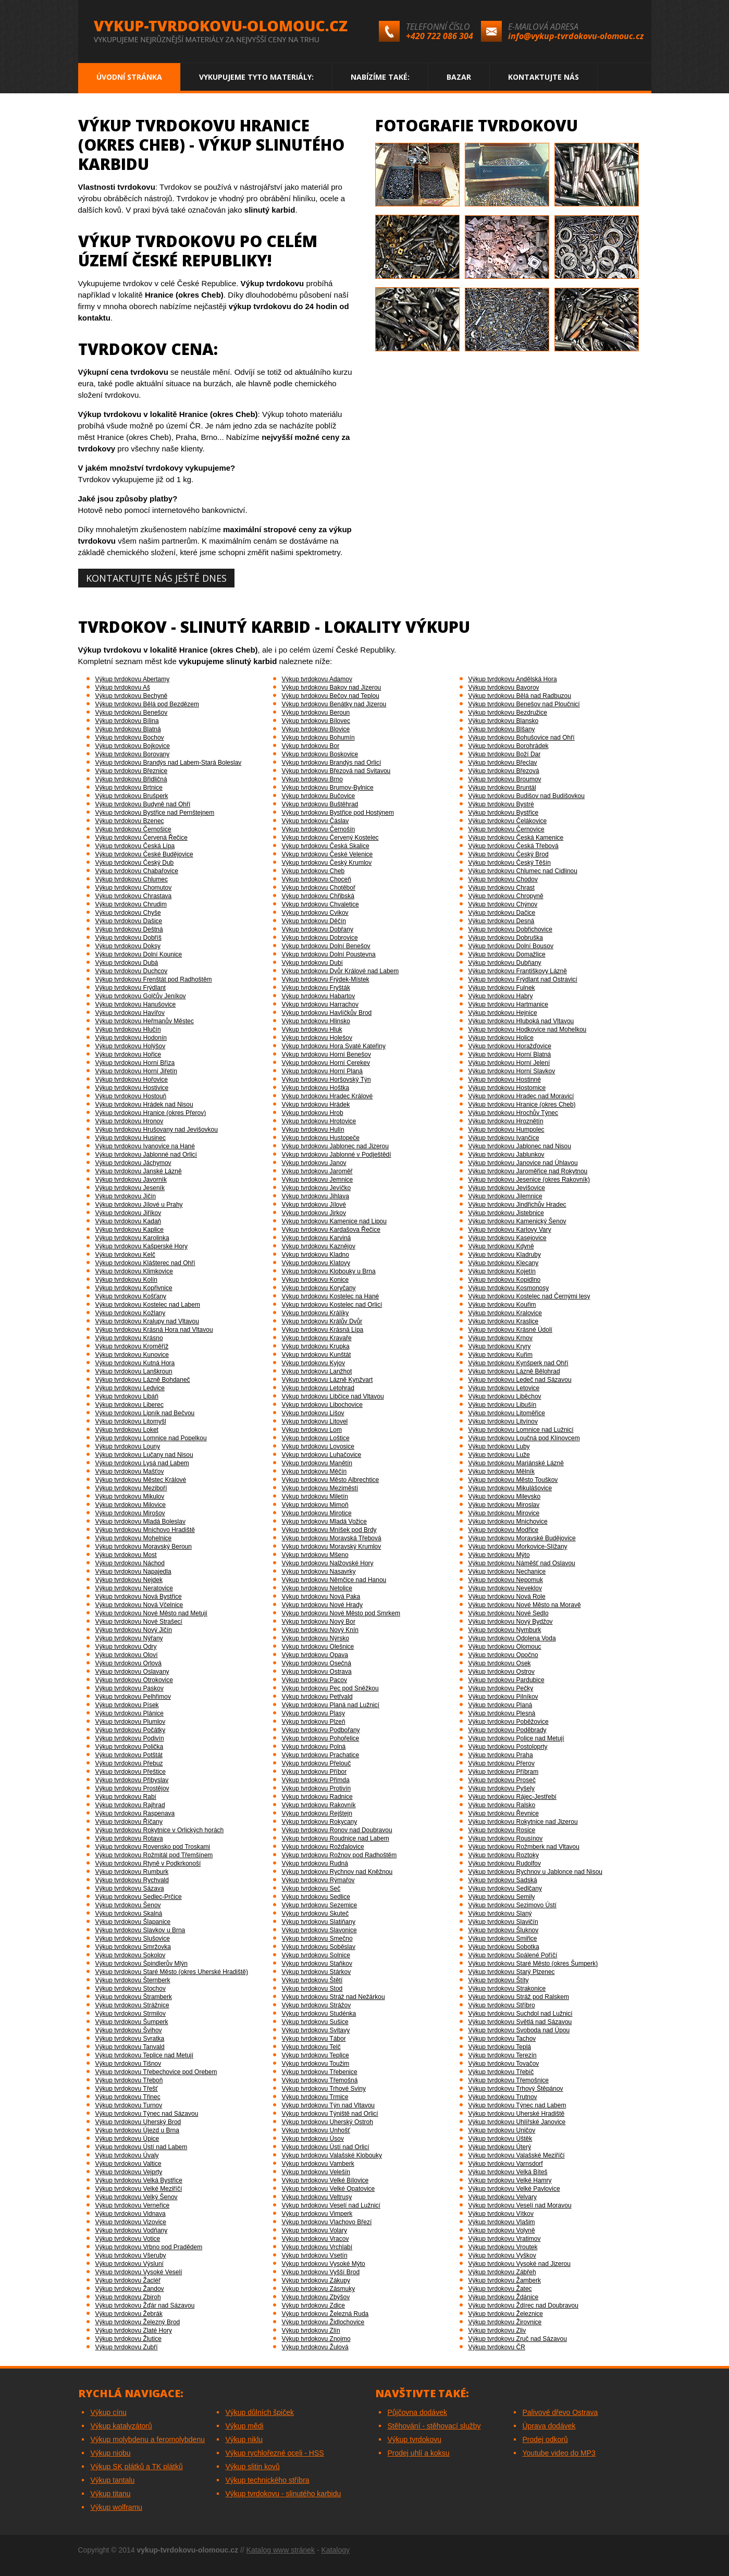 The image size is (729, 2576). What do you see at coordinates (127, 1705) in the screenshot?
I see `Výkup tvrdokovu Písek` at bounding box center [127, 1705].